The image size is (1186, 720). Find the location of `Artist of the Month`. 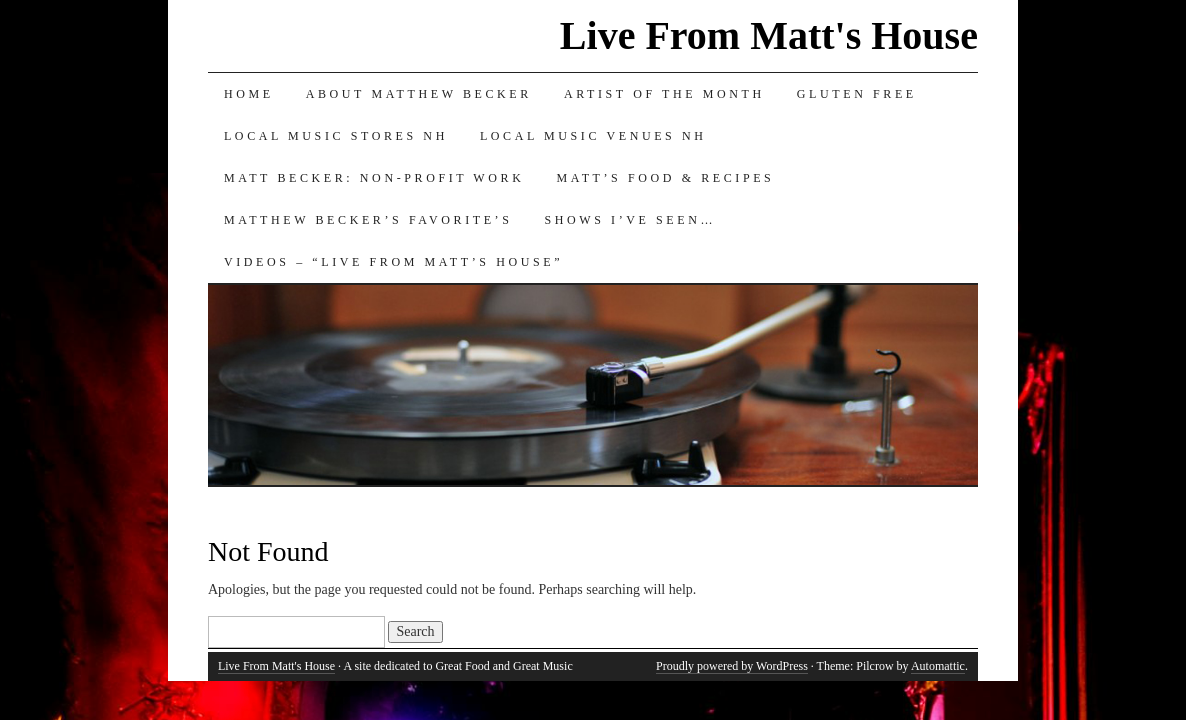

Artist of the Month is located at coordinates (664, 94).